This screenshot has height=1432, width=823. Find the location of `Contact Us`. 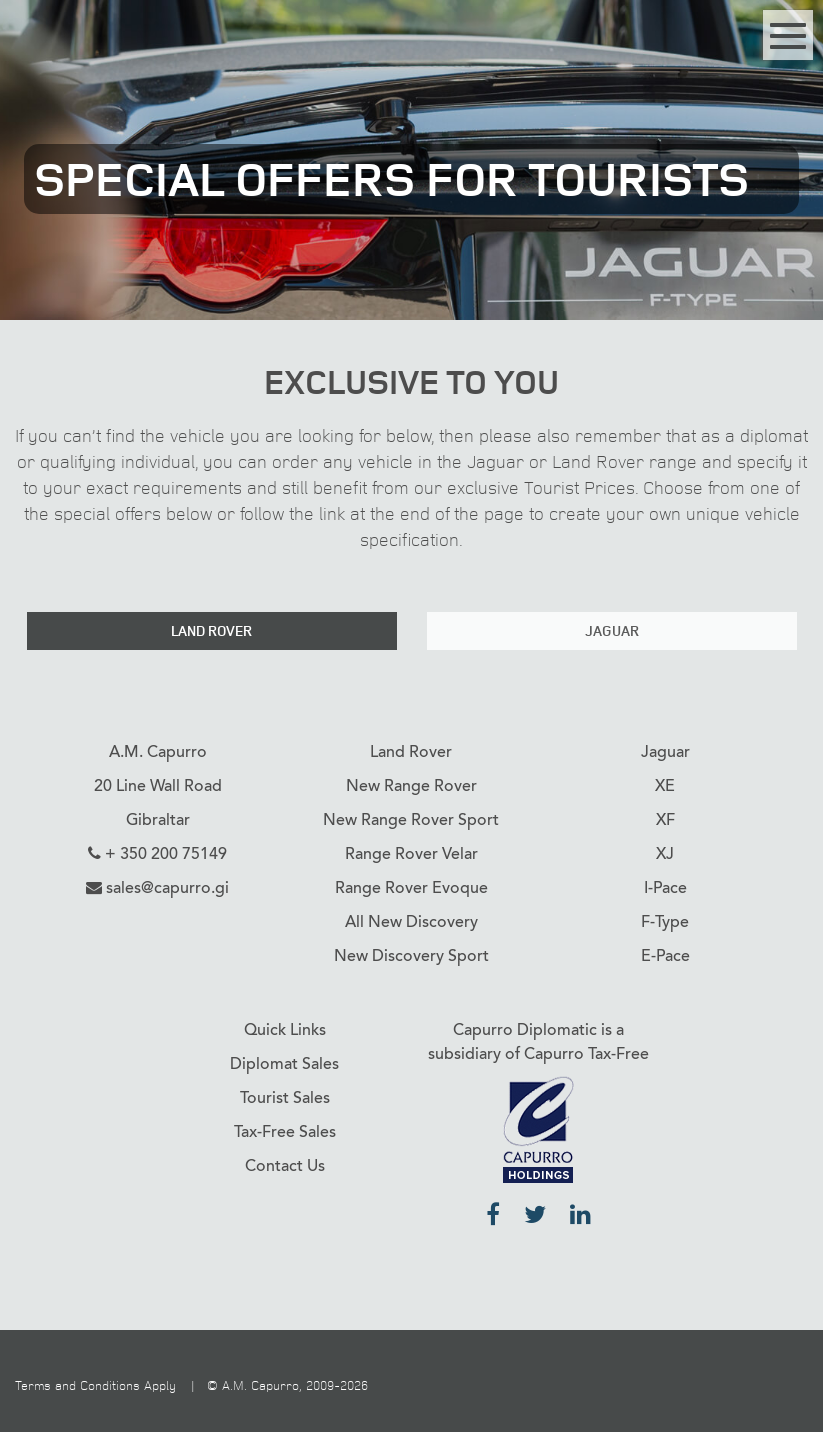

Contact Us is located at coordinates (285, 1166).